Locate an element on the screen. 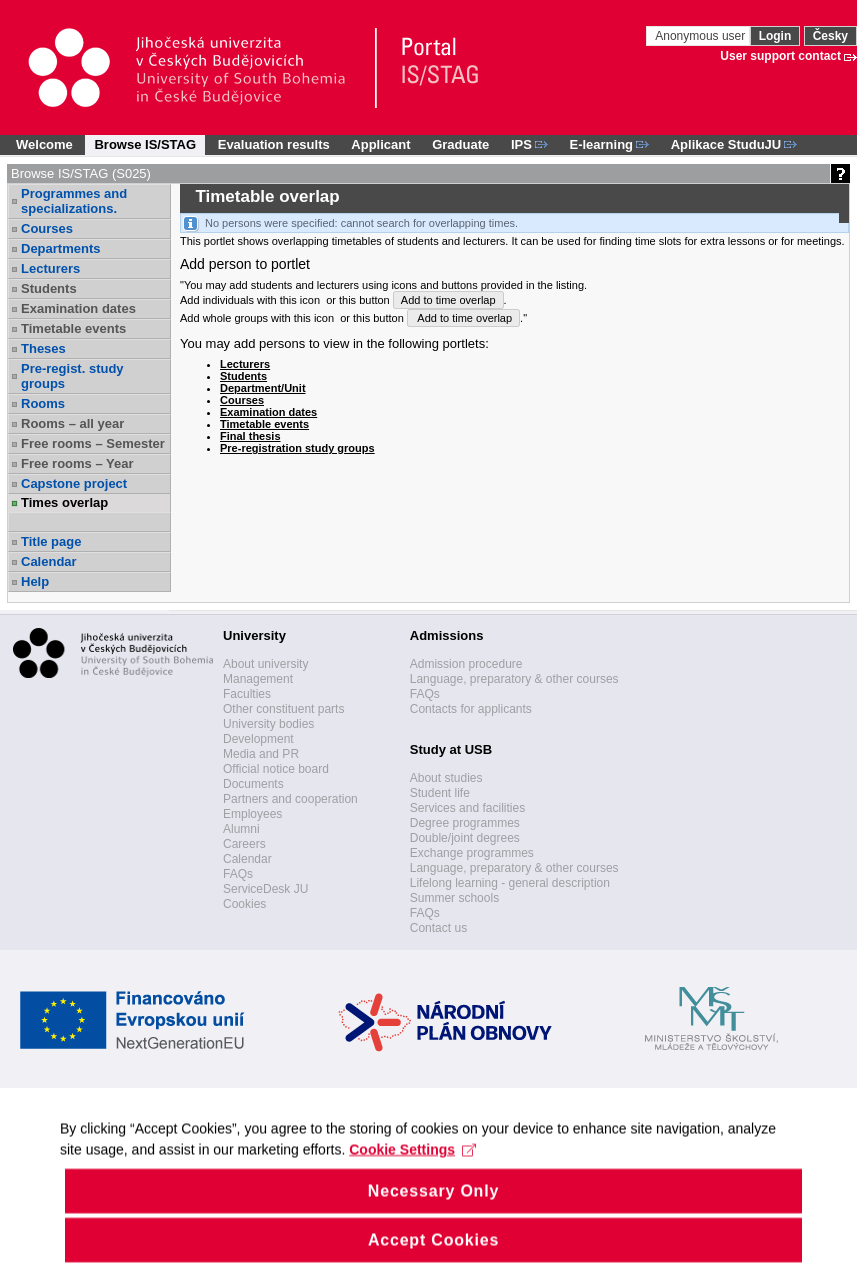 Image resolution: width=857 pixels, height=1287 pixels. Examination dates is located at coordinates (78, 308).